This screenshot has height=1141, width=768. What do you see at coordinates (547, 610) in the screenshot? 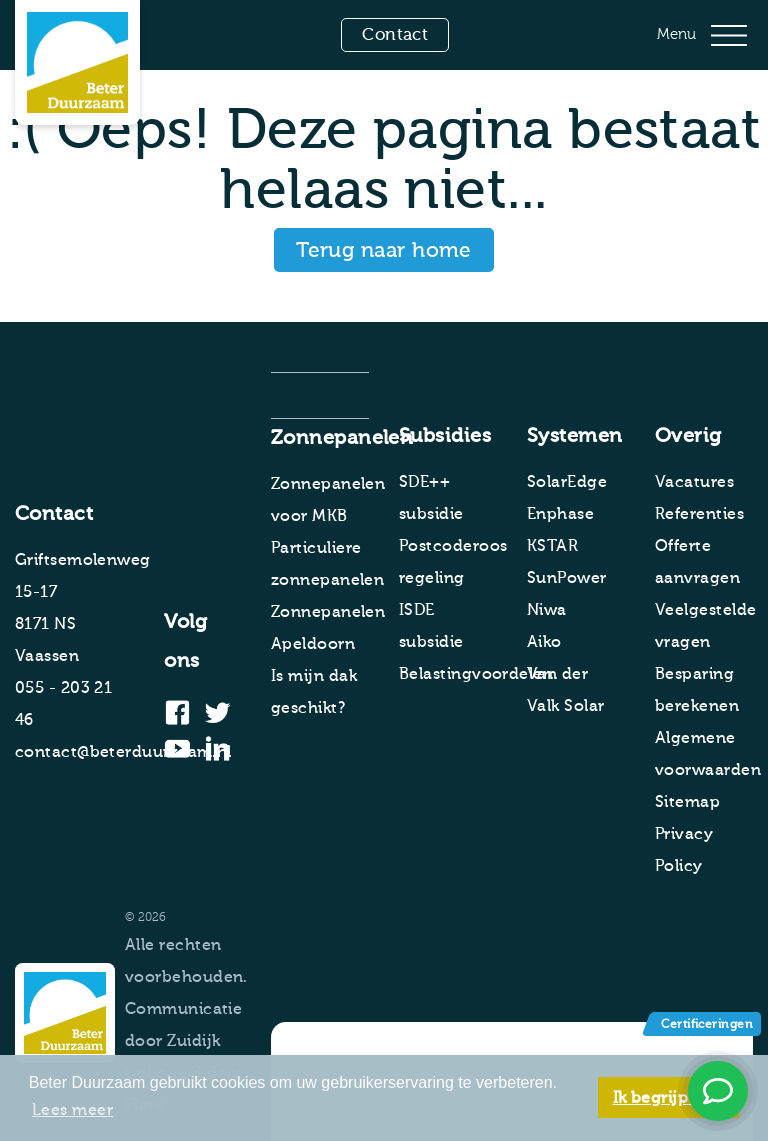
I see `Niwa` at bounding box center [547, 610].